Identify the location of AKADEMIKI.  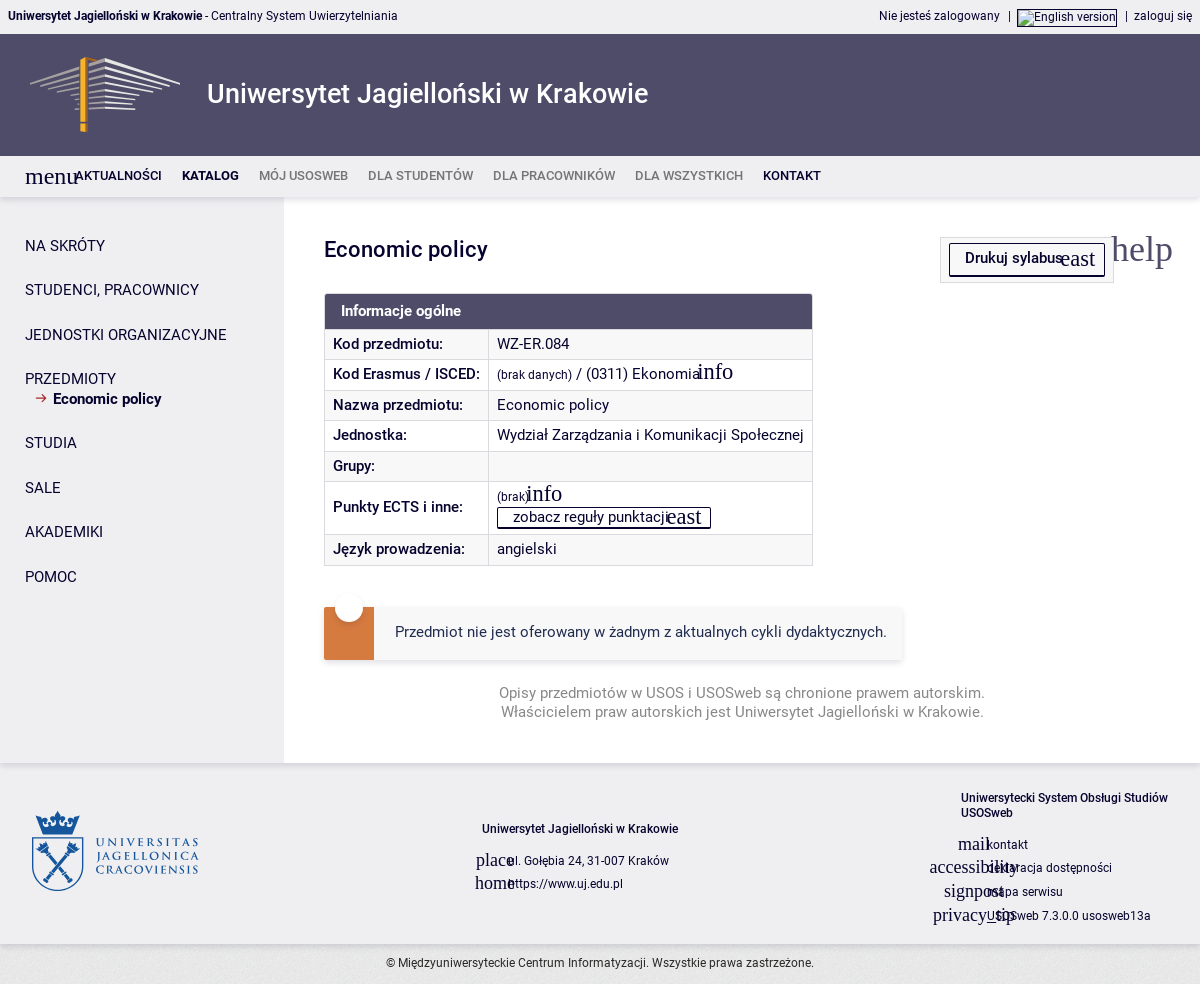
(64, 532).